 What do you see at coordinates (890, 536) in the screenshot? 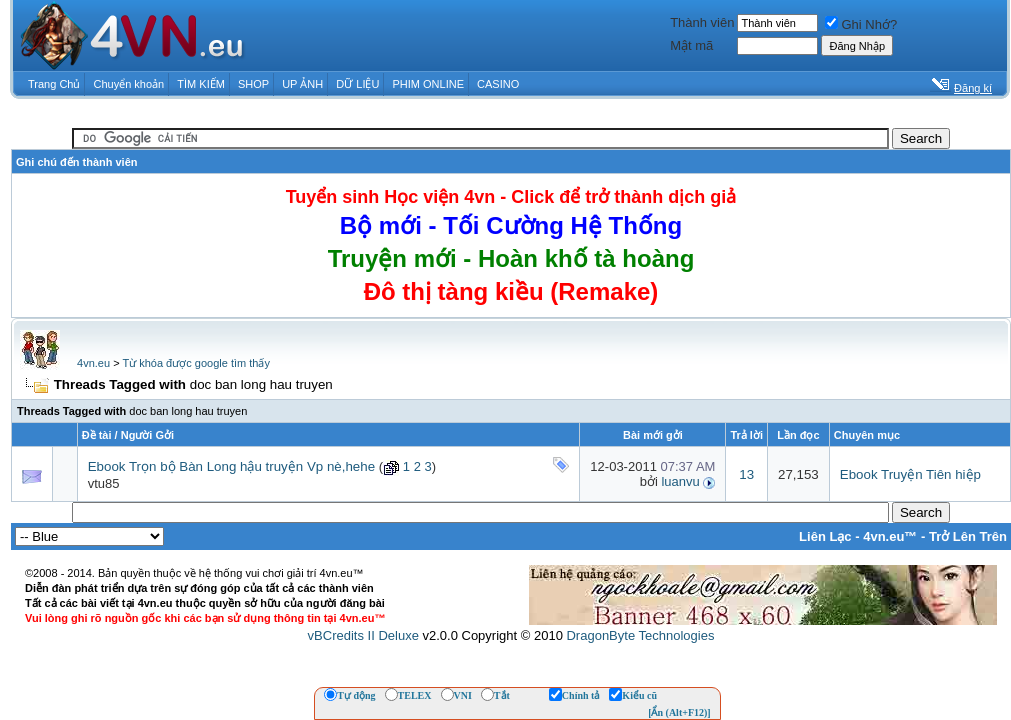
I see `4vn.eu™` at bounding box center [890, 536].